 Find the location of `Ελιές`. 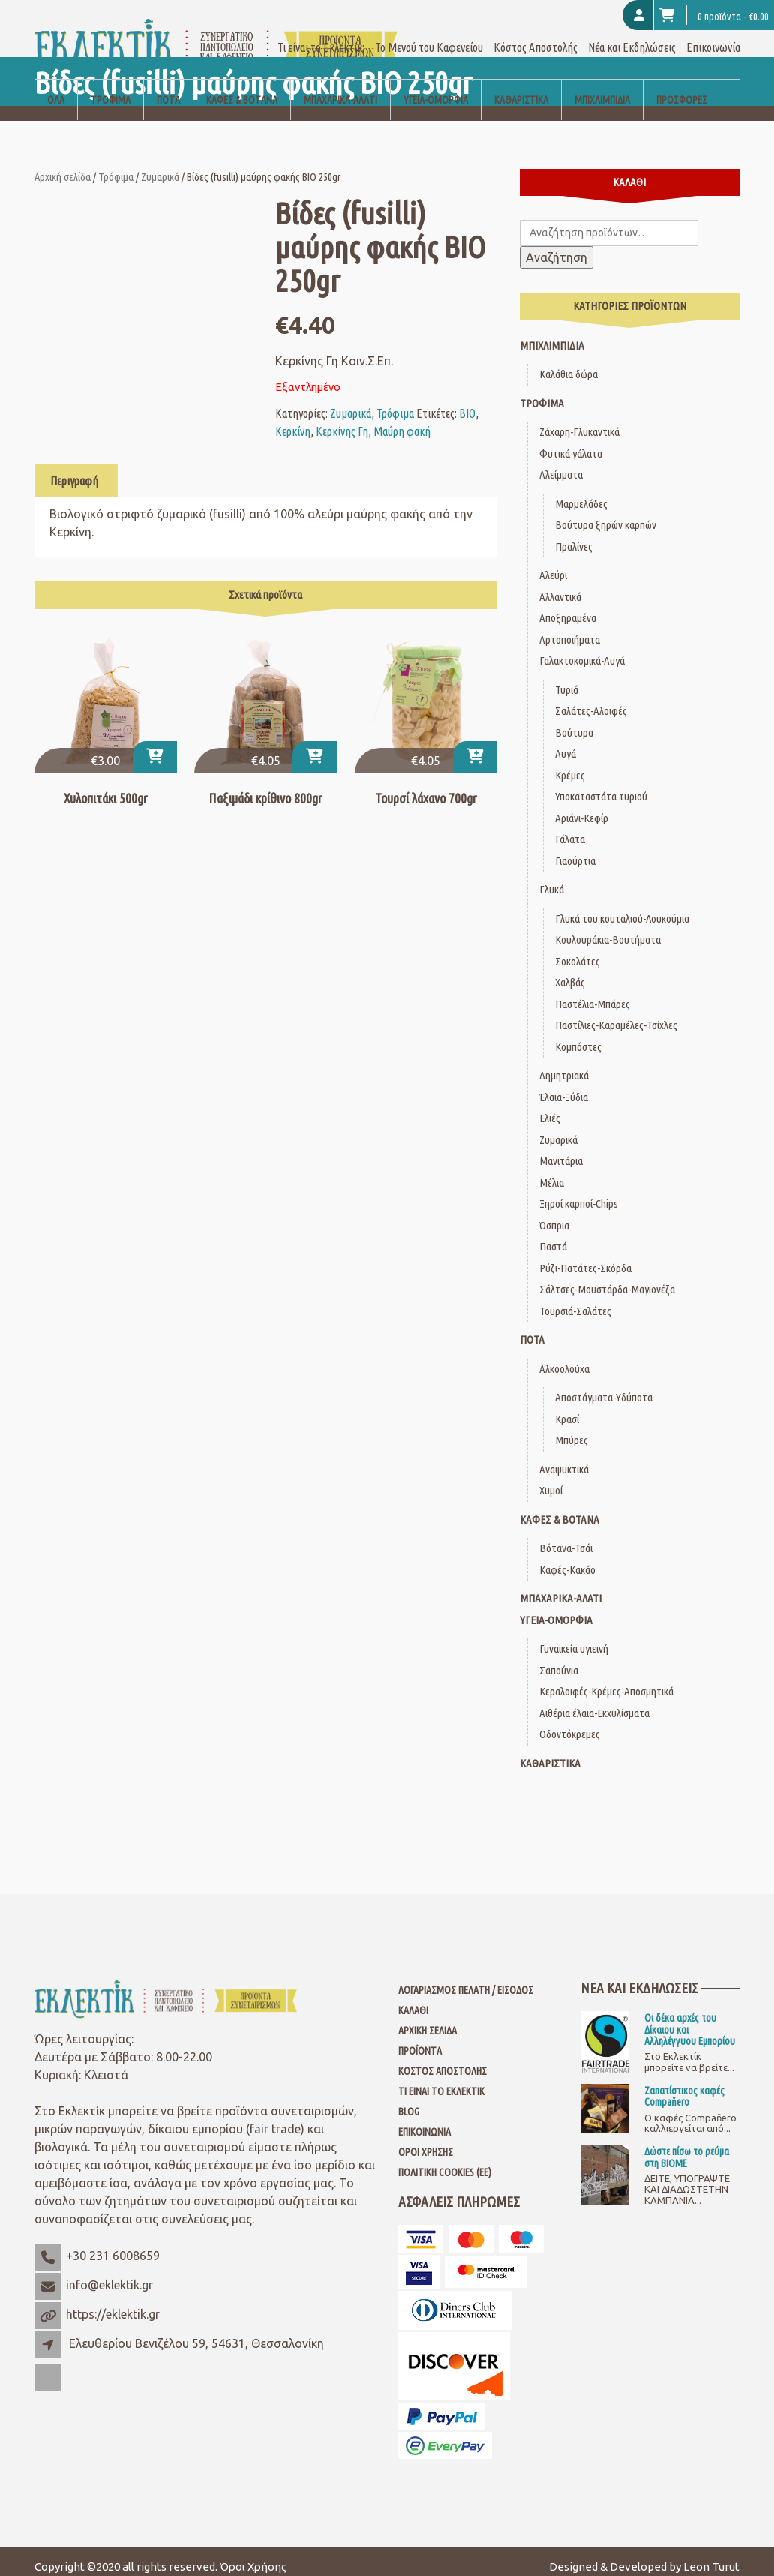

Ελιές is located at coordinates (549, 1107).